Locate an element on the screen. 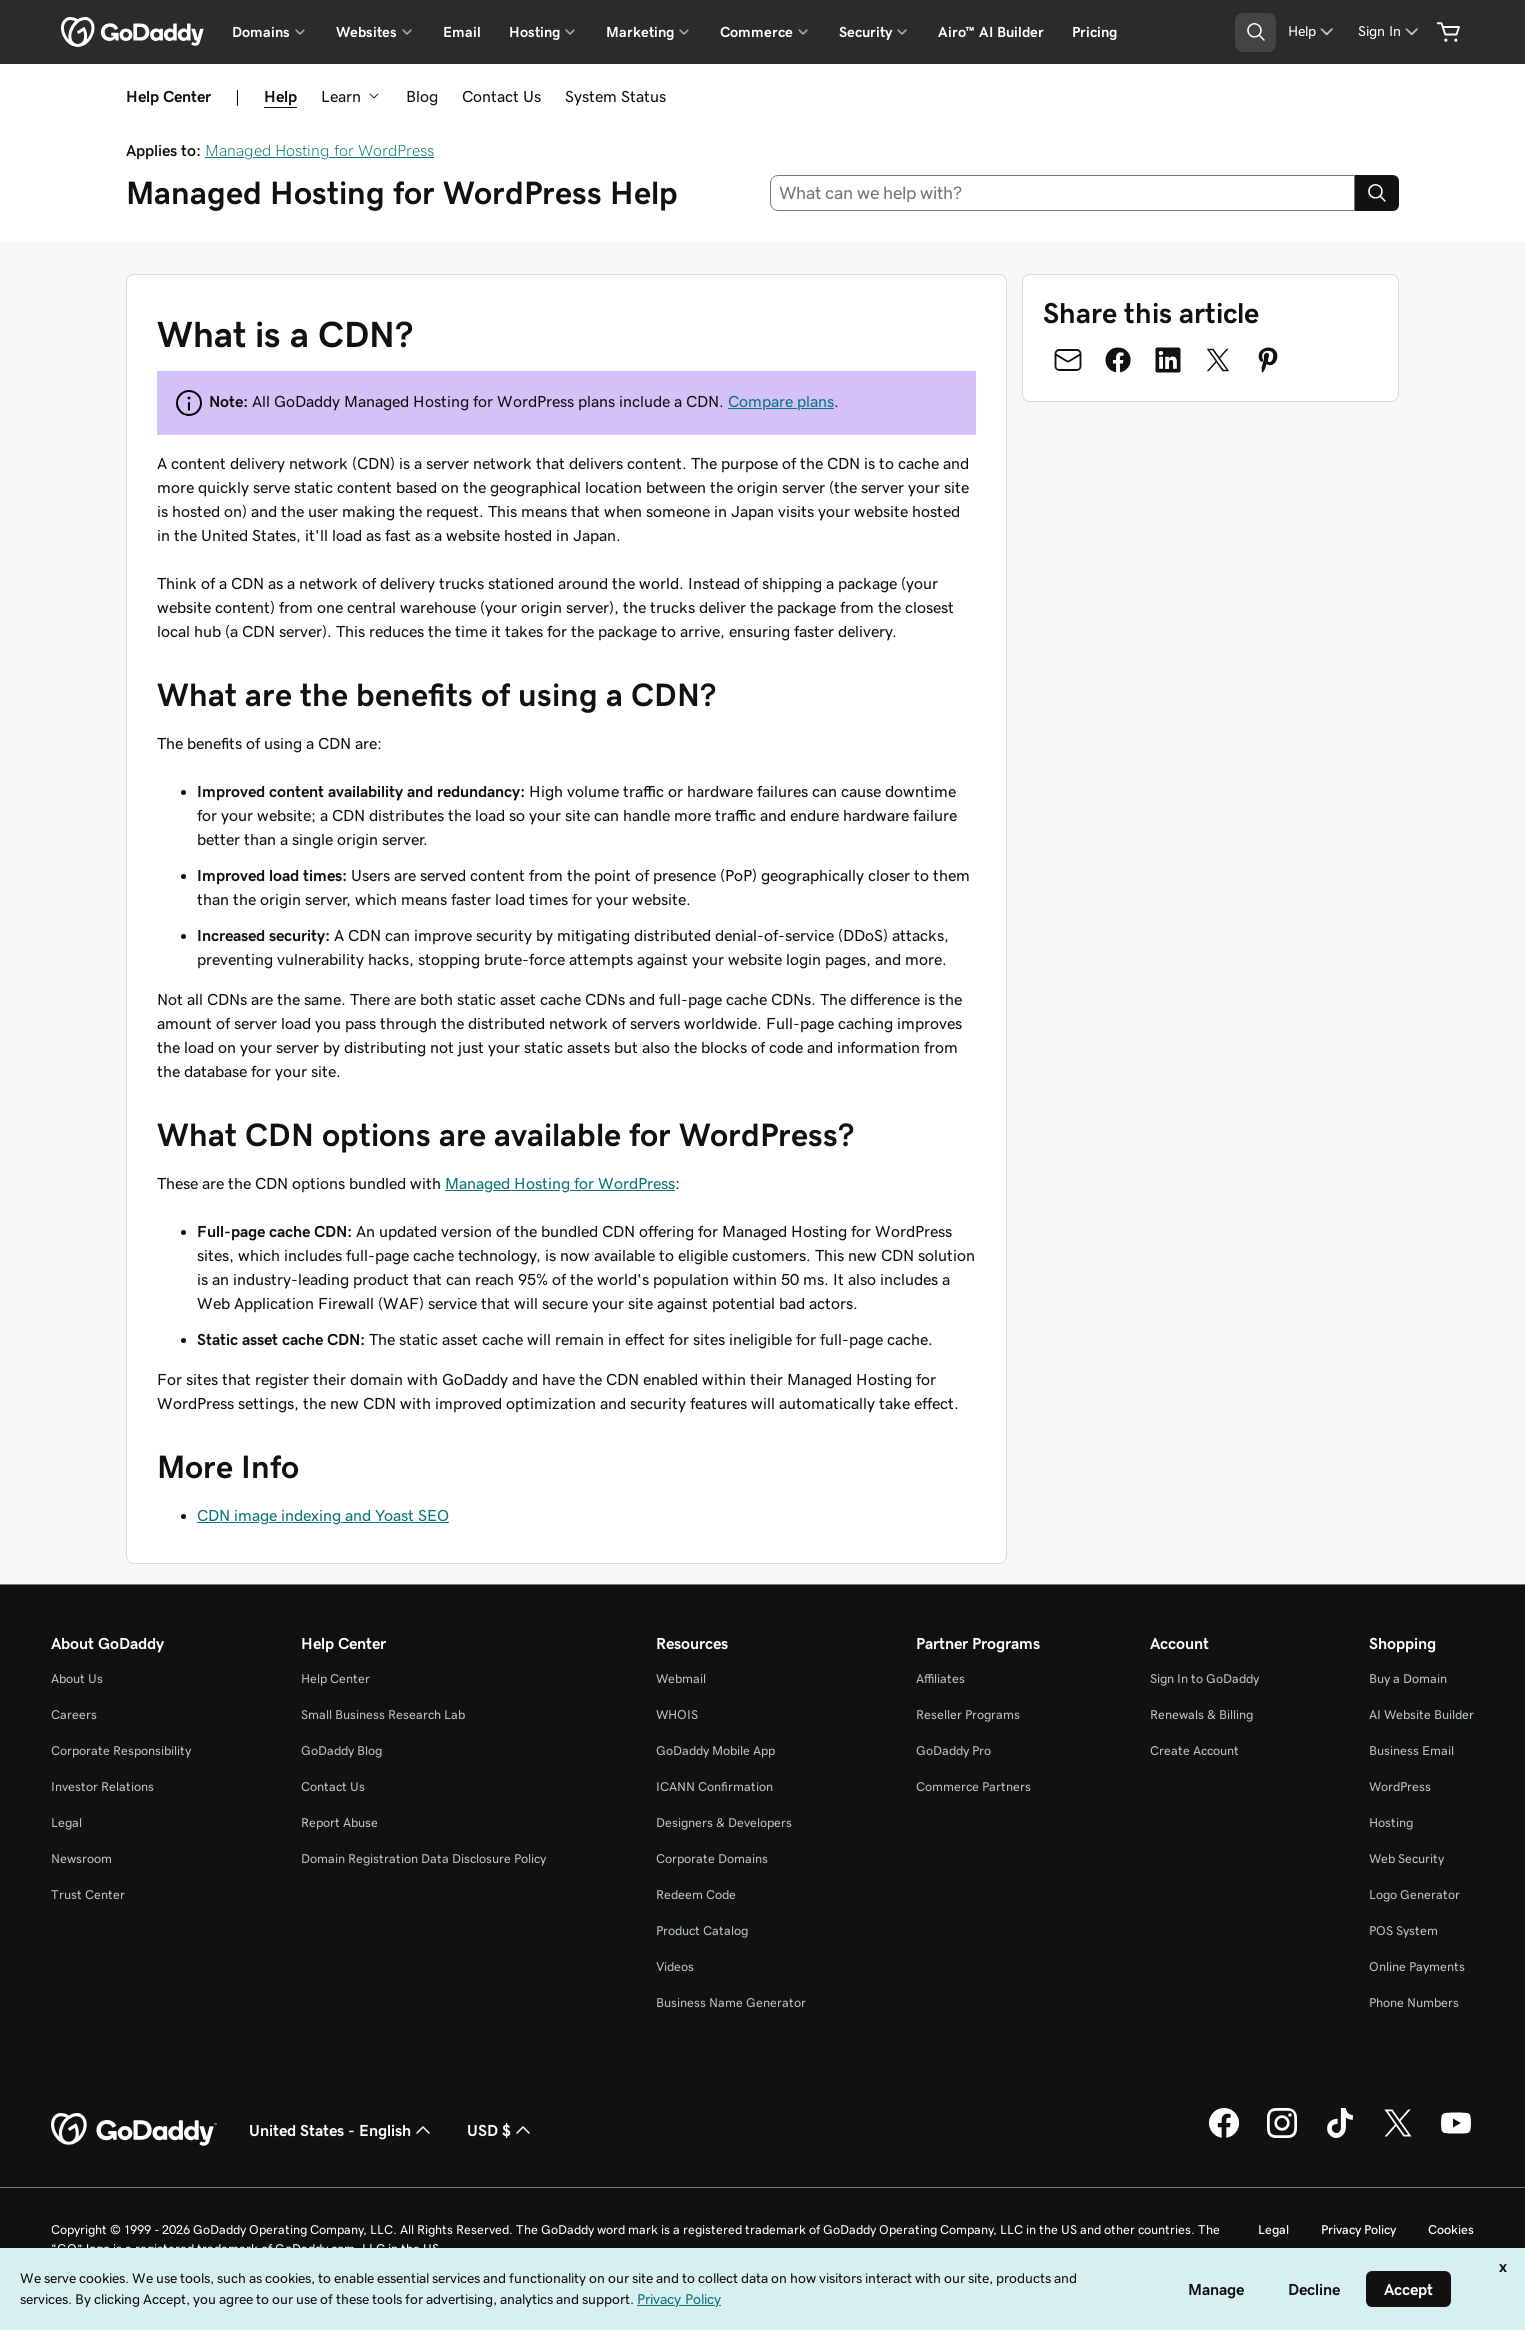 This screenshot has height=2330, width=1525. AI Website Builder is located at coordinates (1421, 1714).